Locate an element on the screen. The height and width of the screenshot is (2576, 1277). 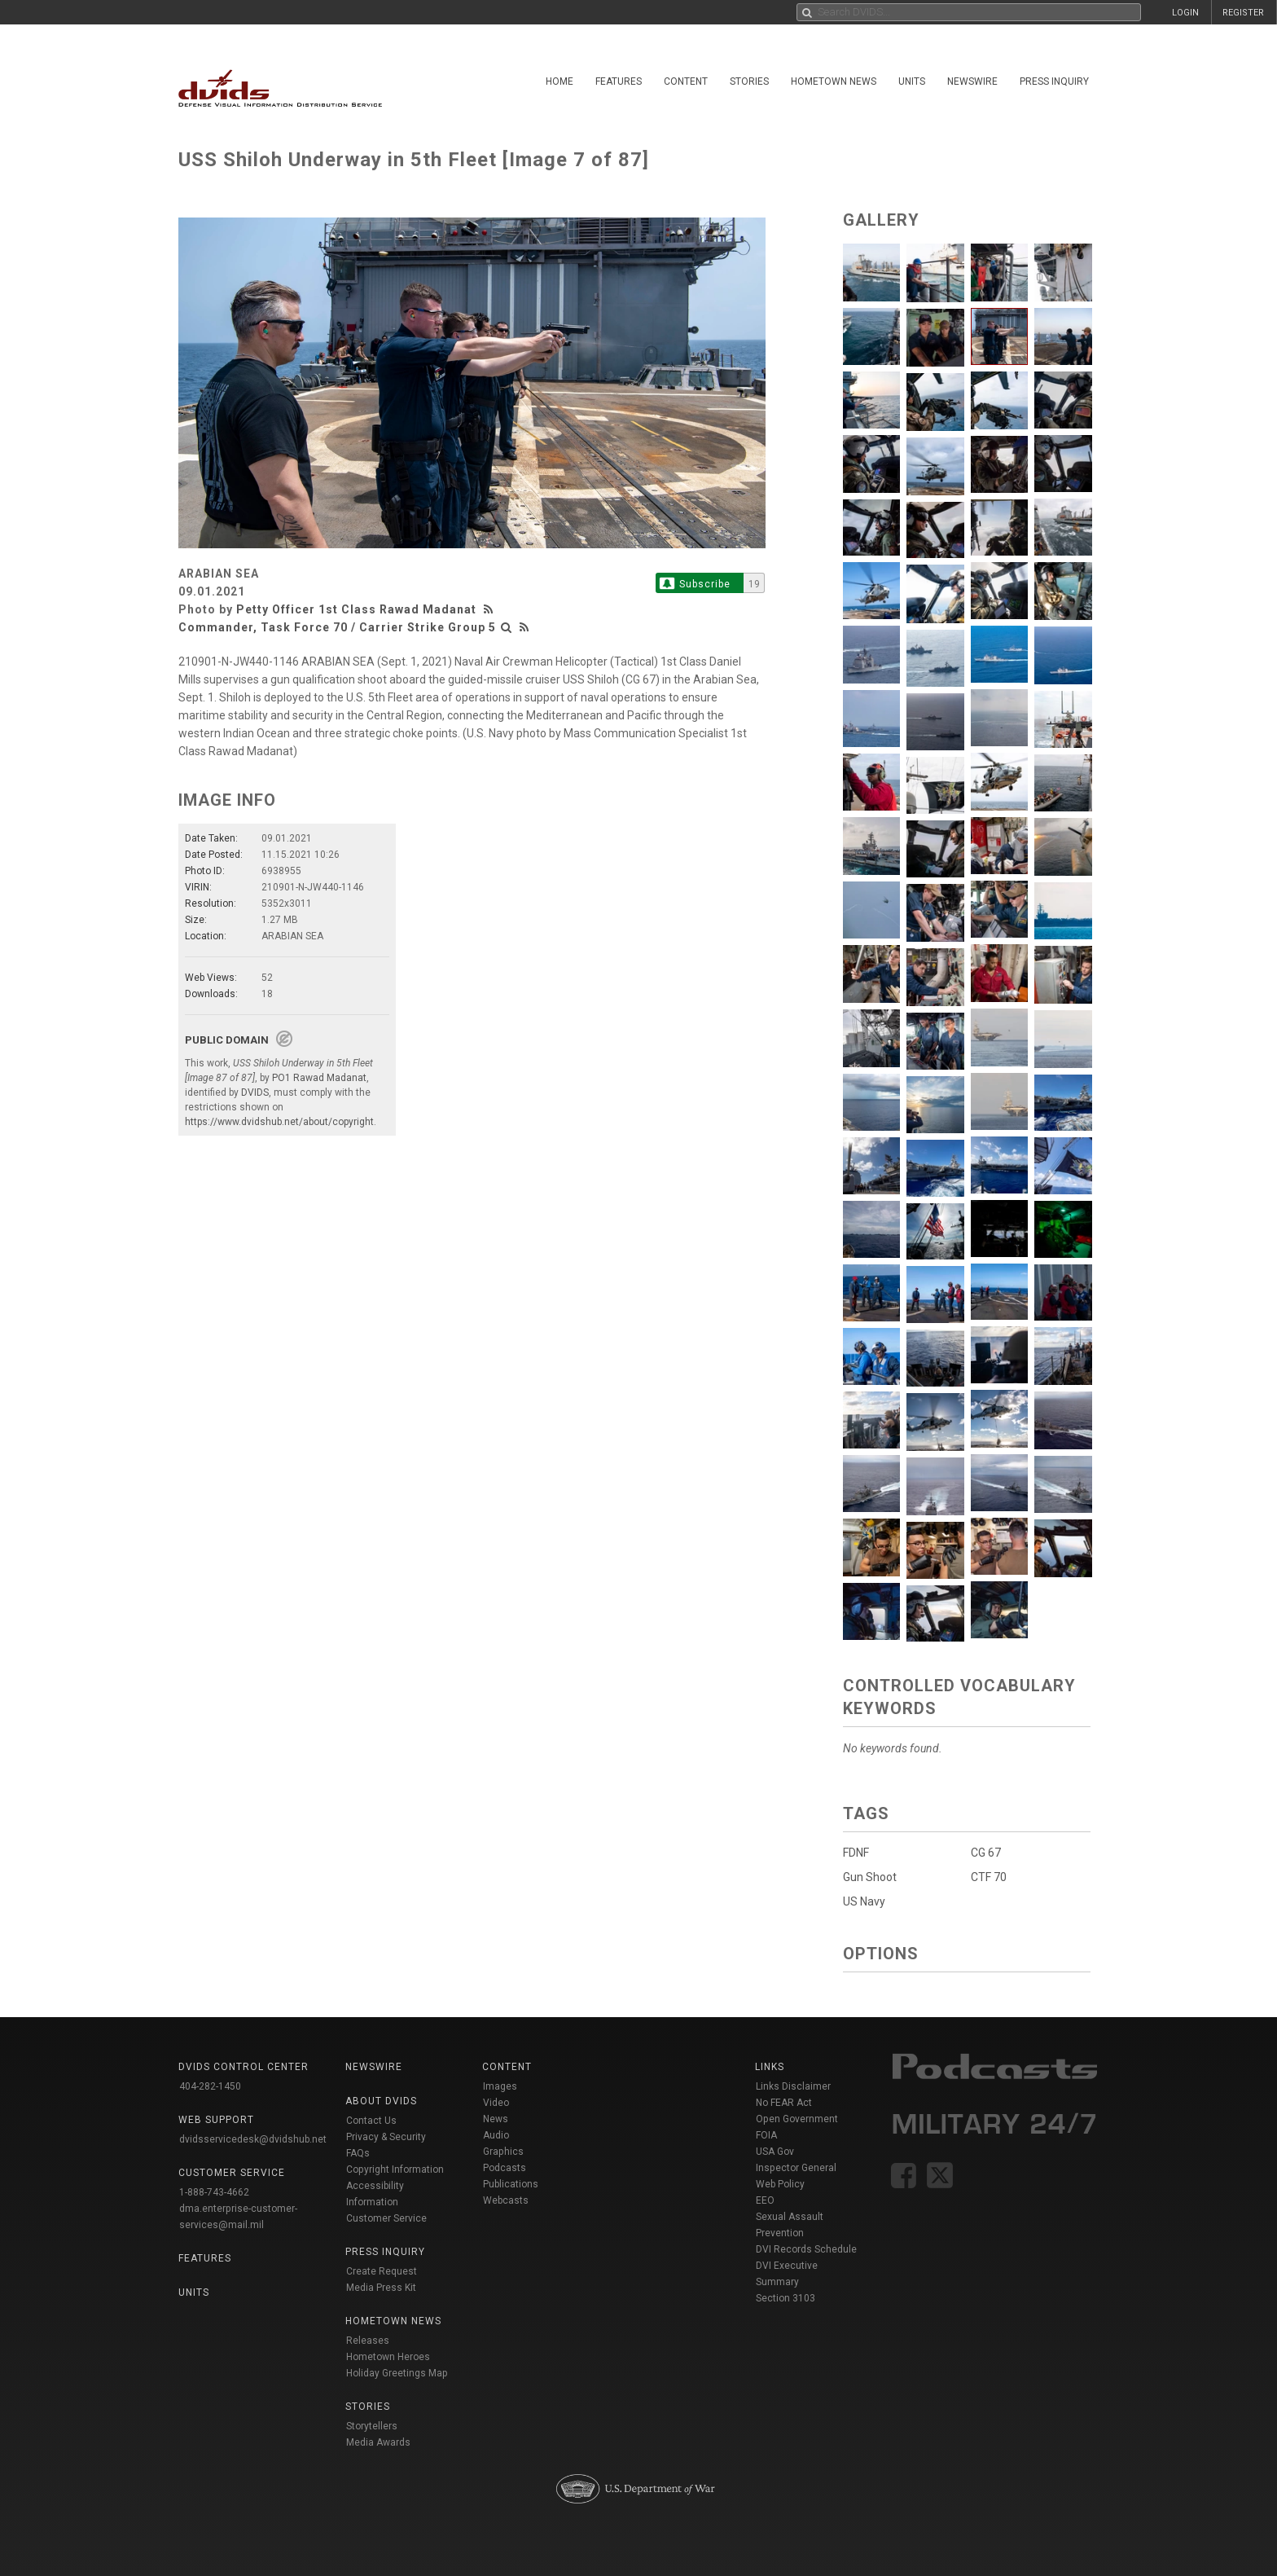
EEO is located at coordinates (765, 2200).